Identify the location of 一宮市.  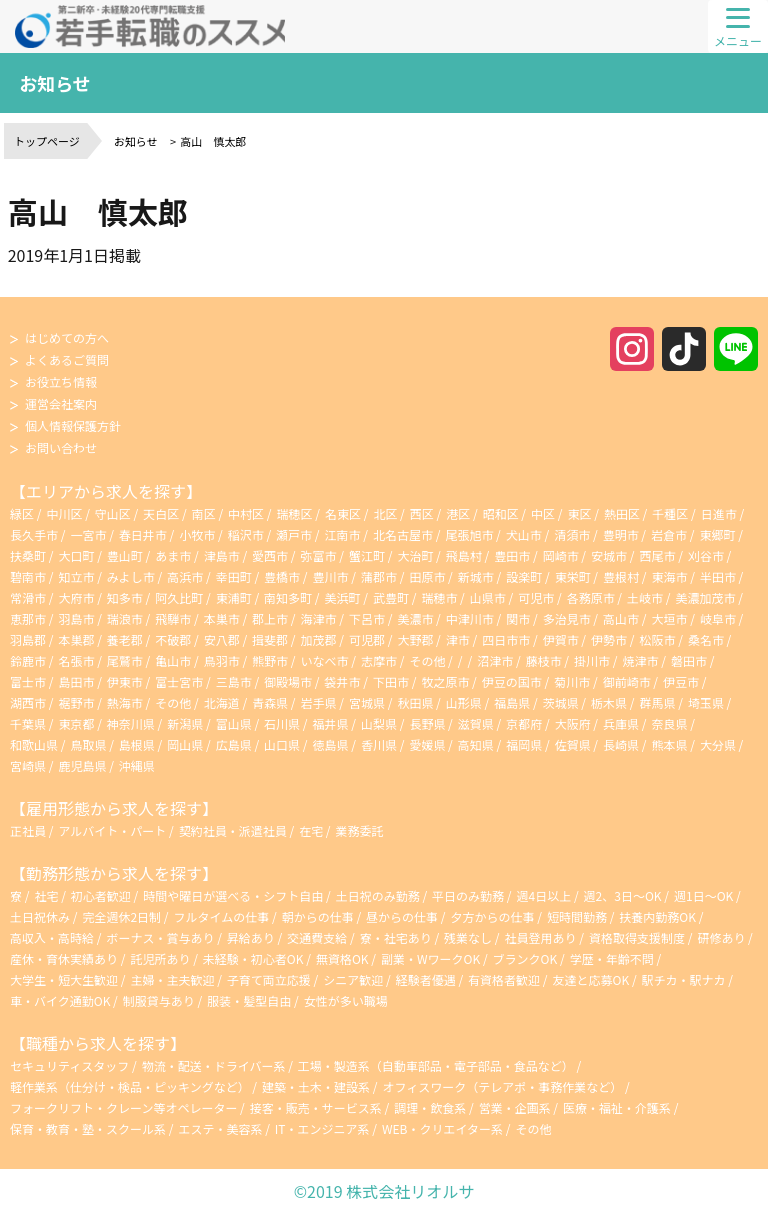
(88, 534).